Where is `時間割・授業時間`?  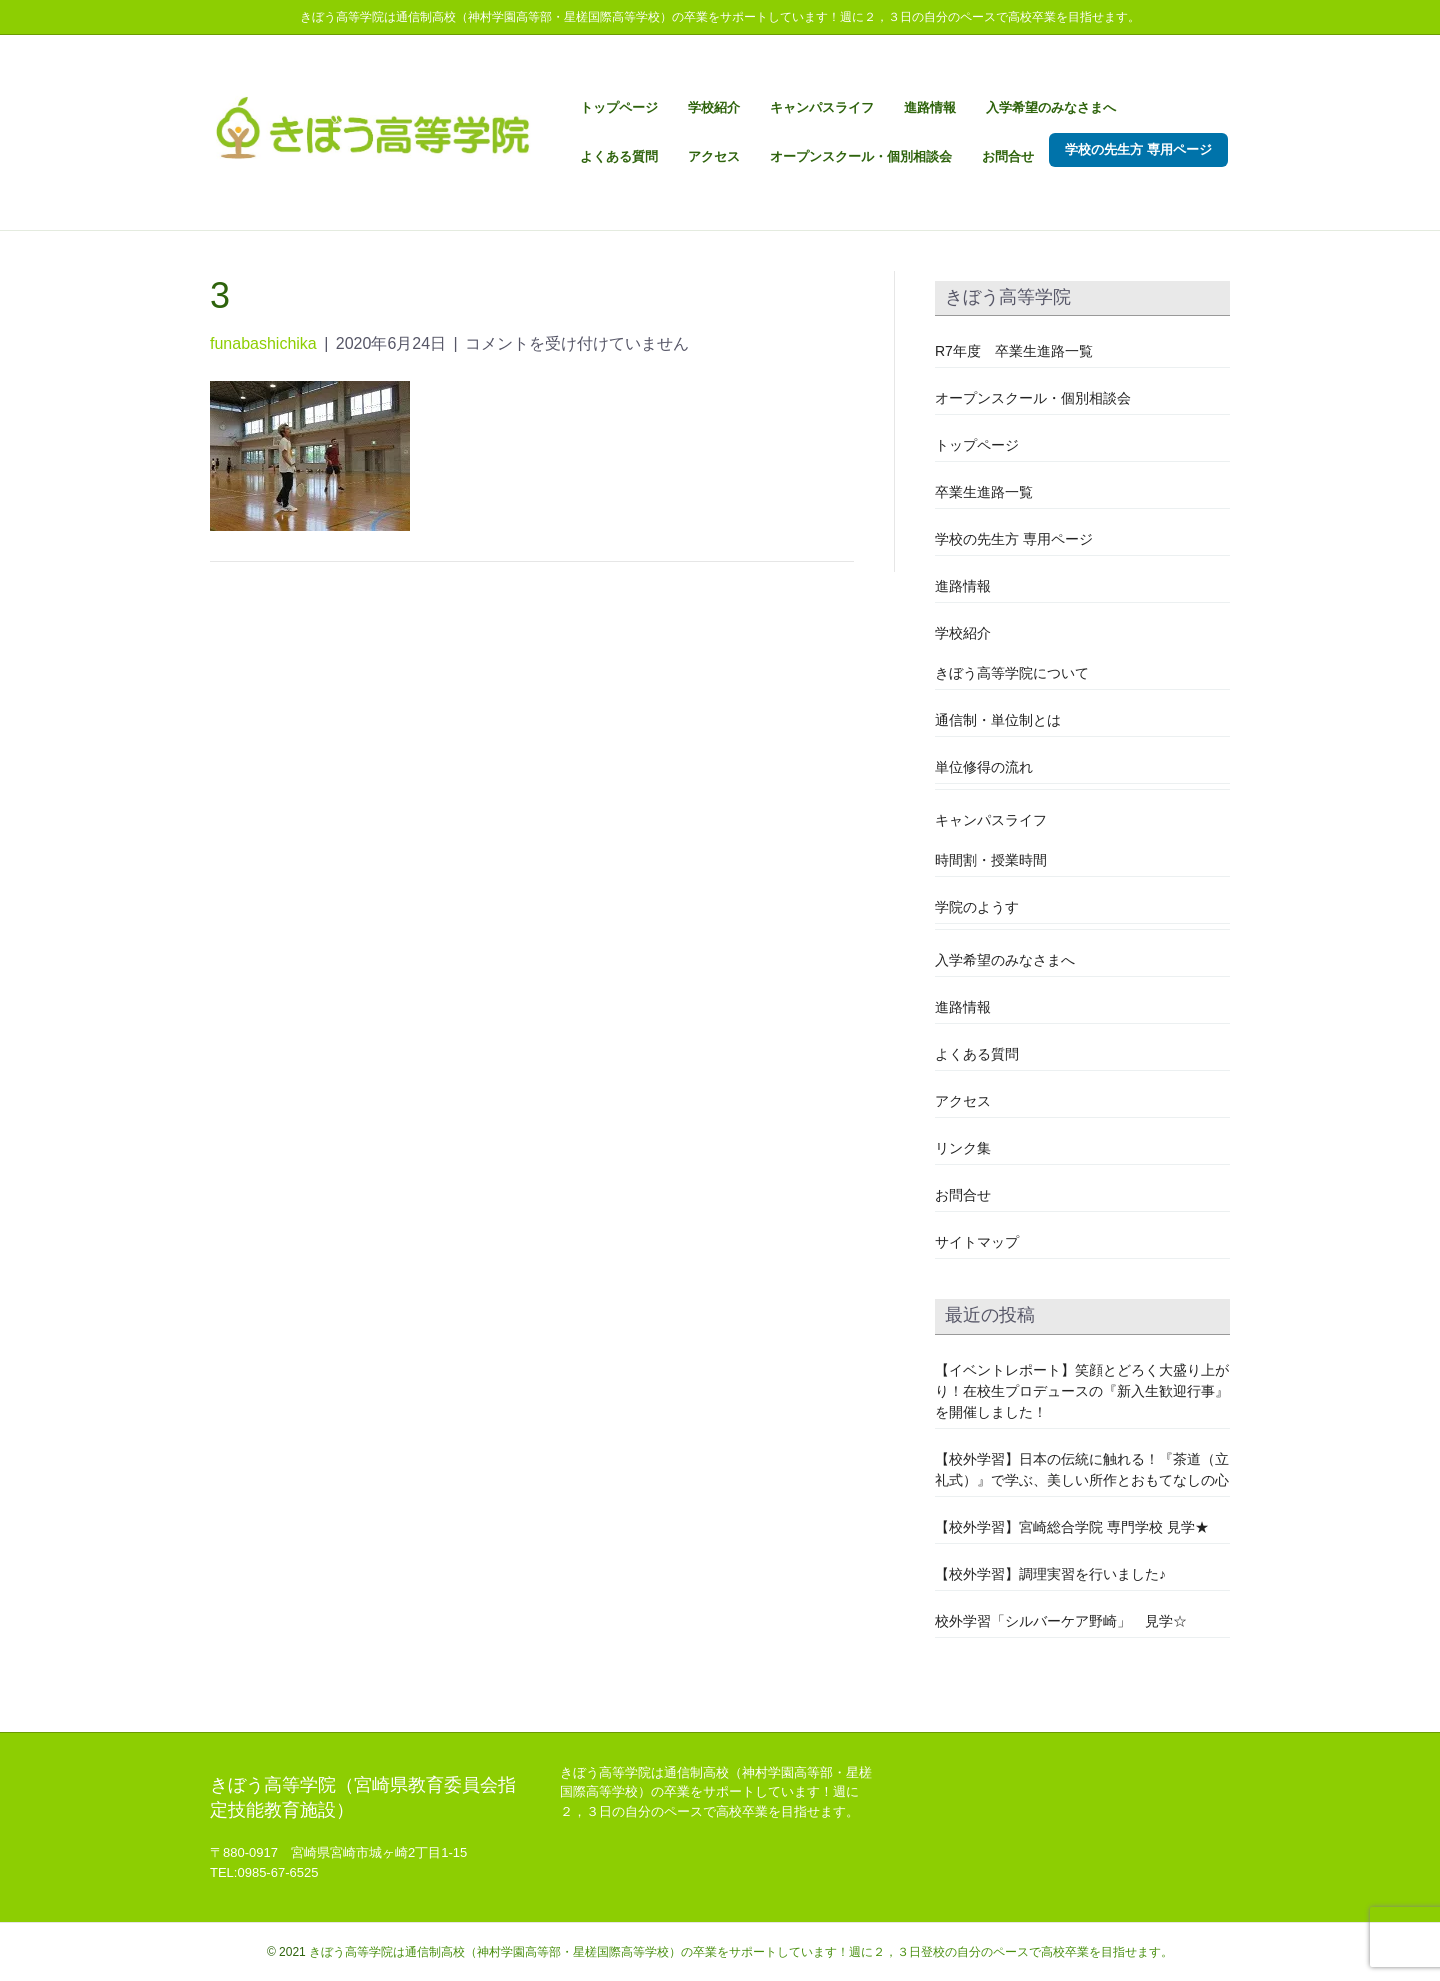
時間割・授業時間 is located at coordinates (991, 860).